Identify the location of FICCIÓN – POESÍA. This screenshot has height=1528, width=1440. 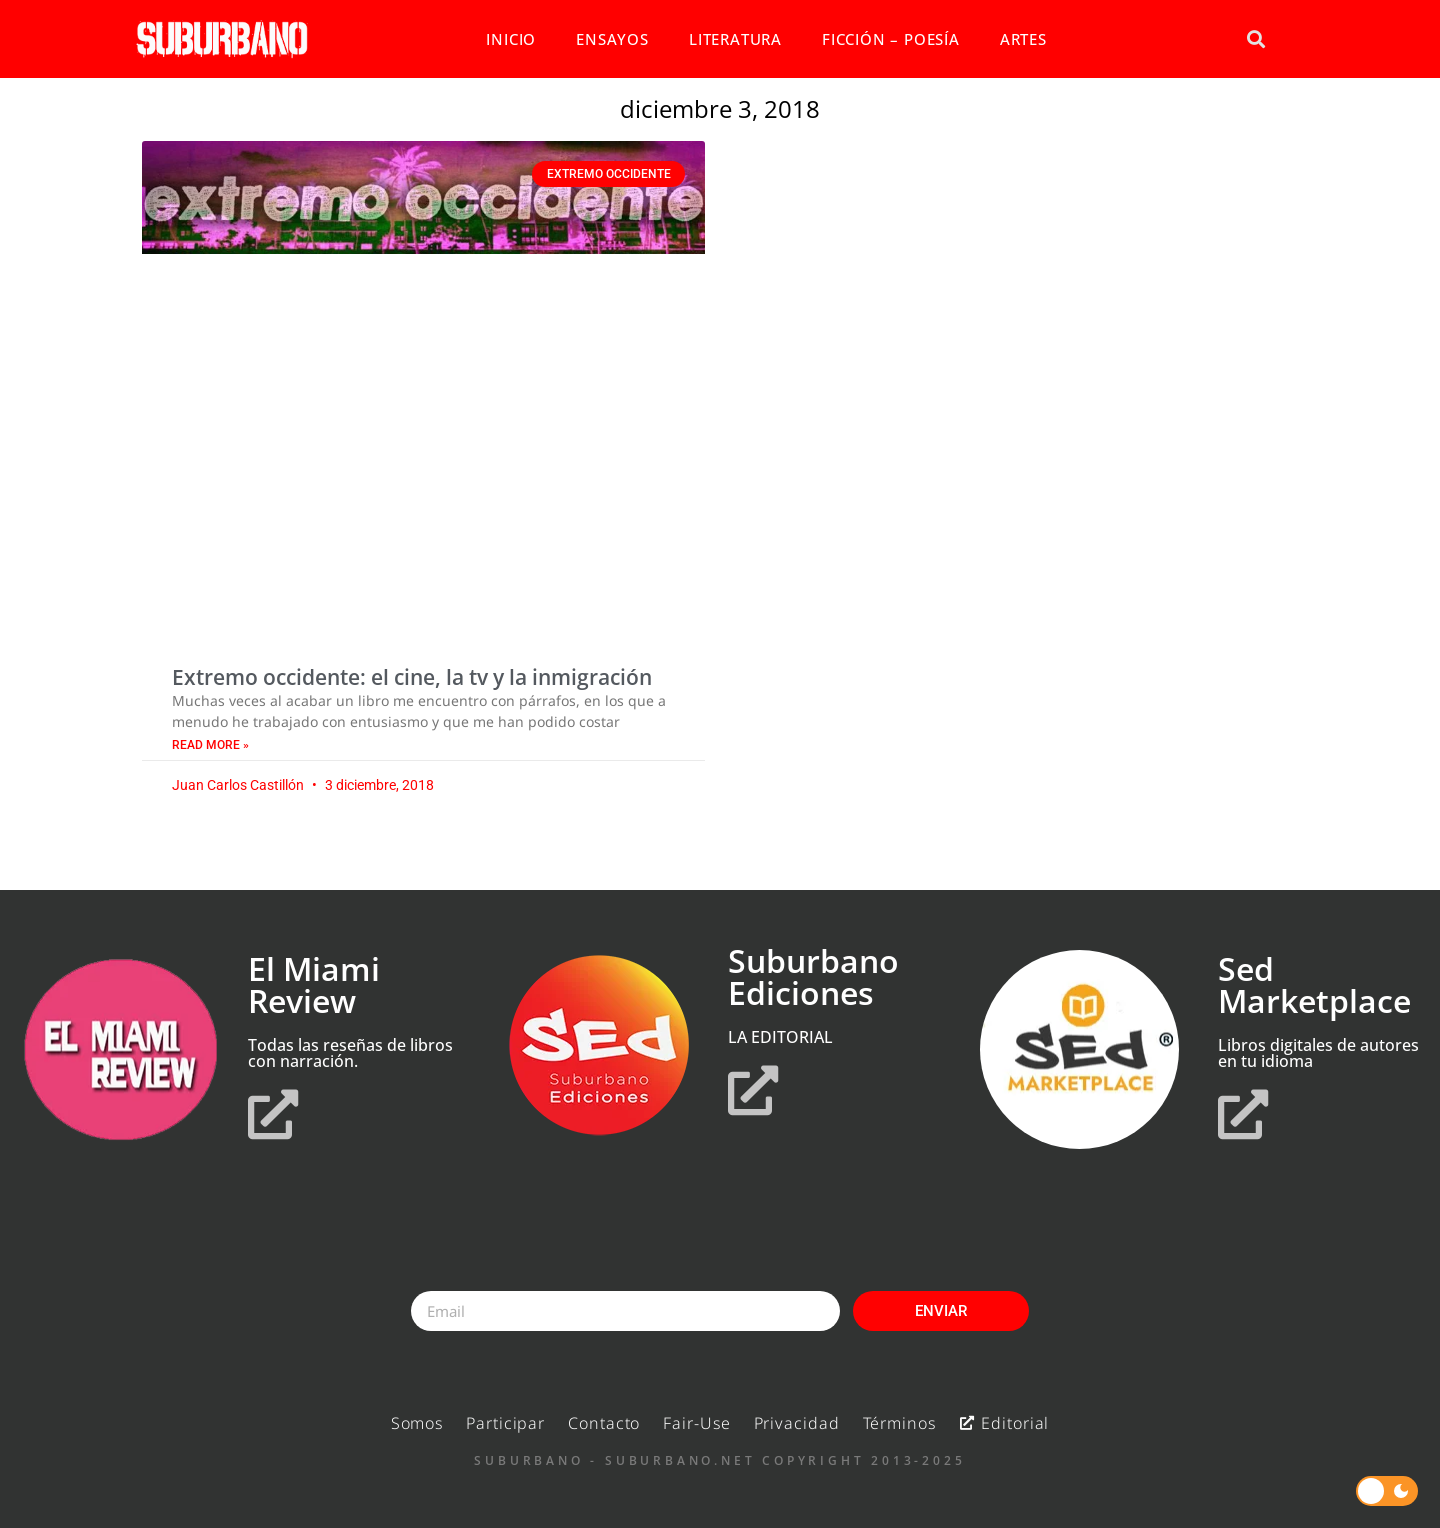
(891, 39).